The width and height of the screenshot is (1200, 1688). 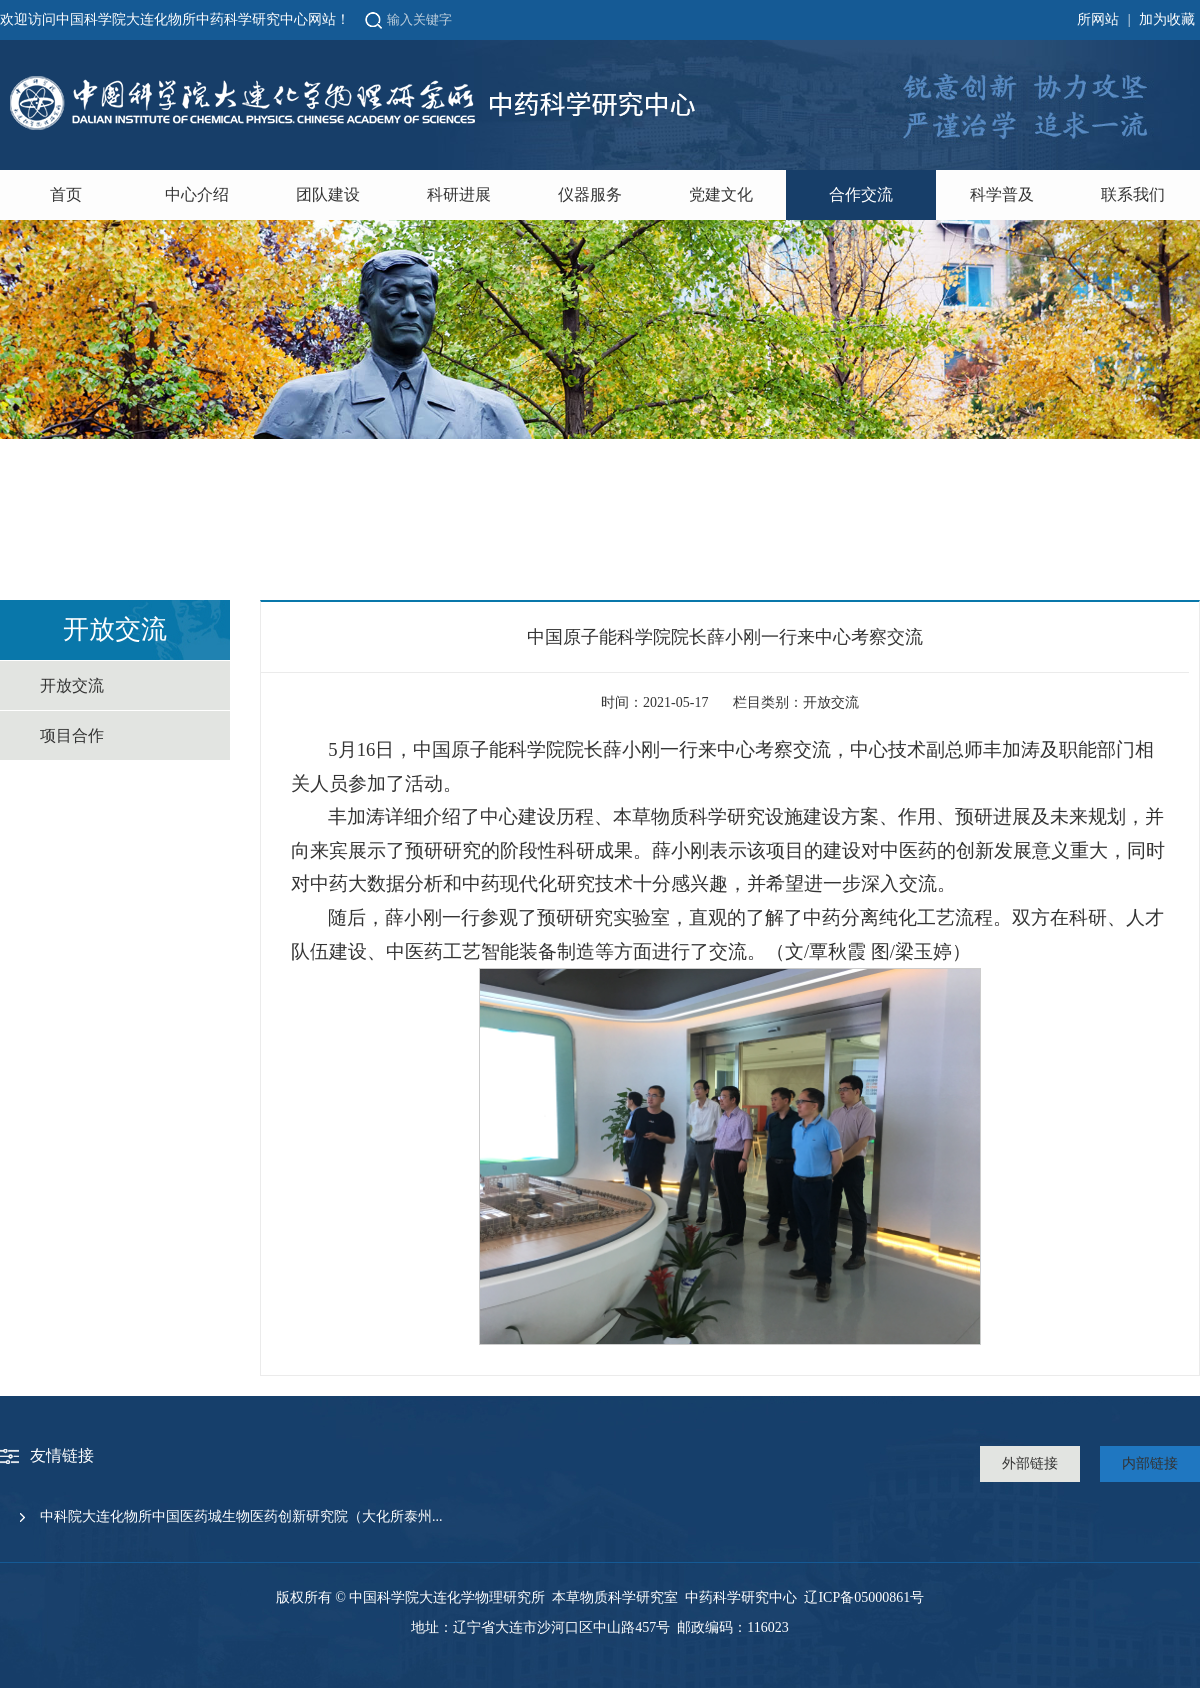 I want to click on 科学普及, so click(x=1002, y=194).